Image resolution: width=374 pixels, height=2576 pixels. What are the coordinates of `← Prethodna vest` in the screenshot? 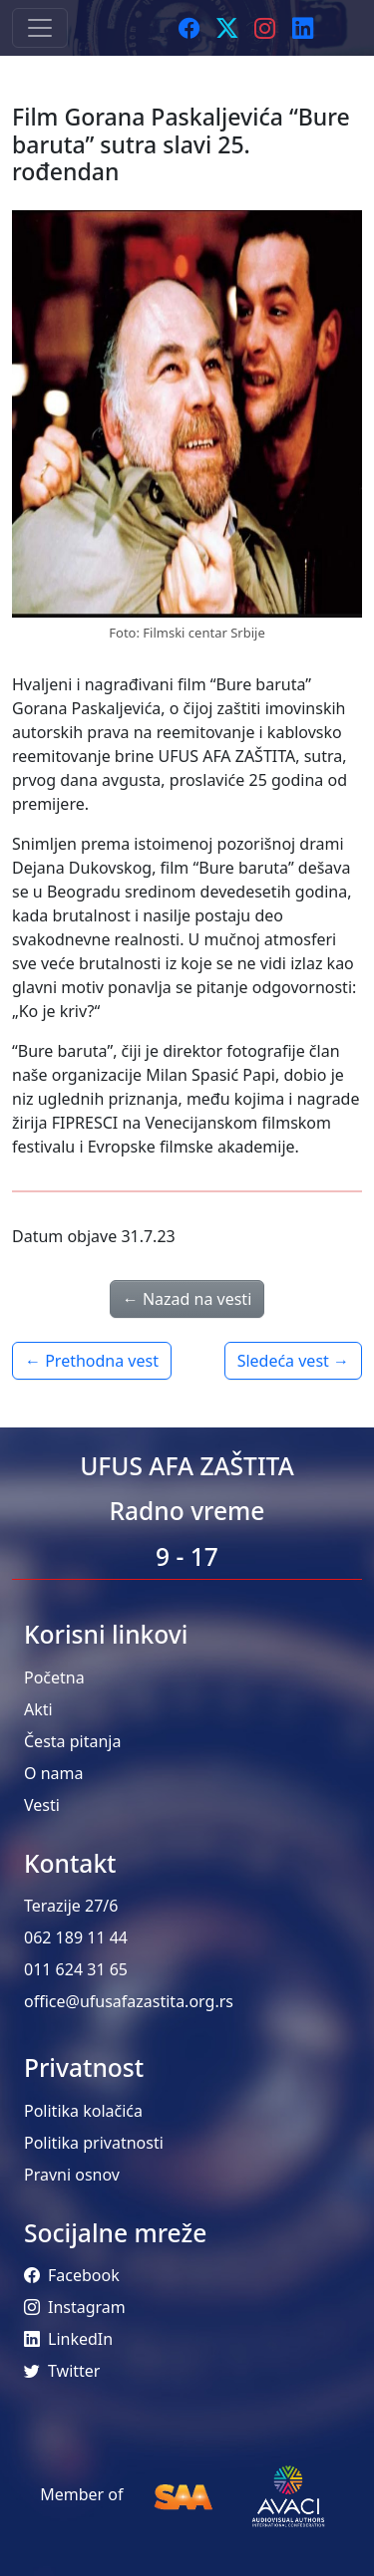 It's located at (92, 1361).